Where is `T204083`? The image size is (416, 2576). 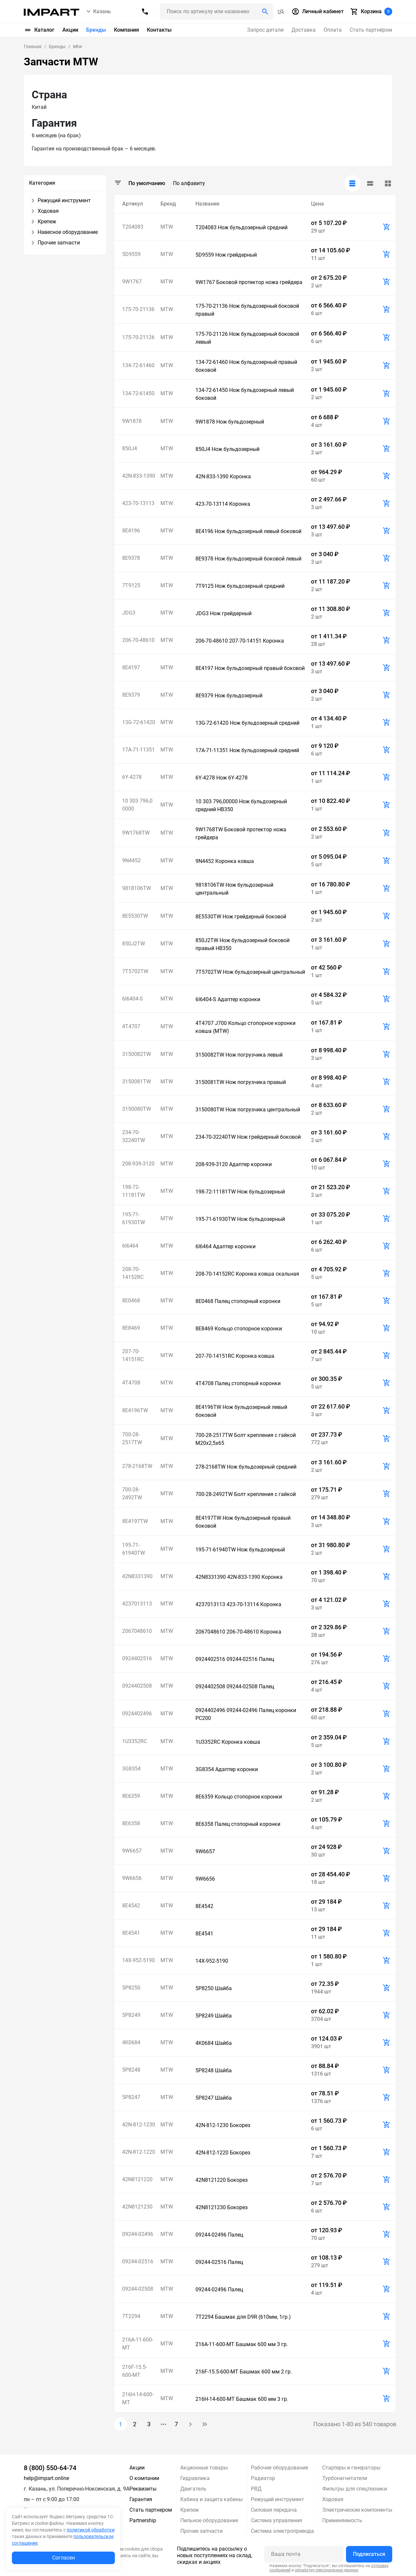
T204083 is located at coordinates (132, 227).